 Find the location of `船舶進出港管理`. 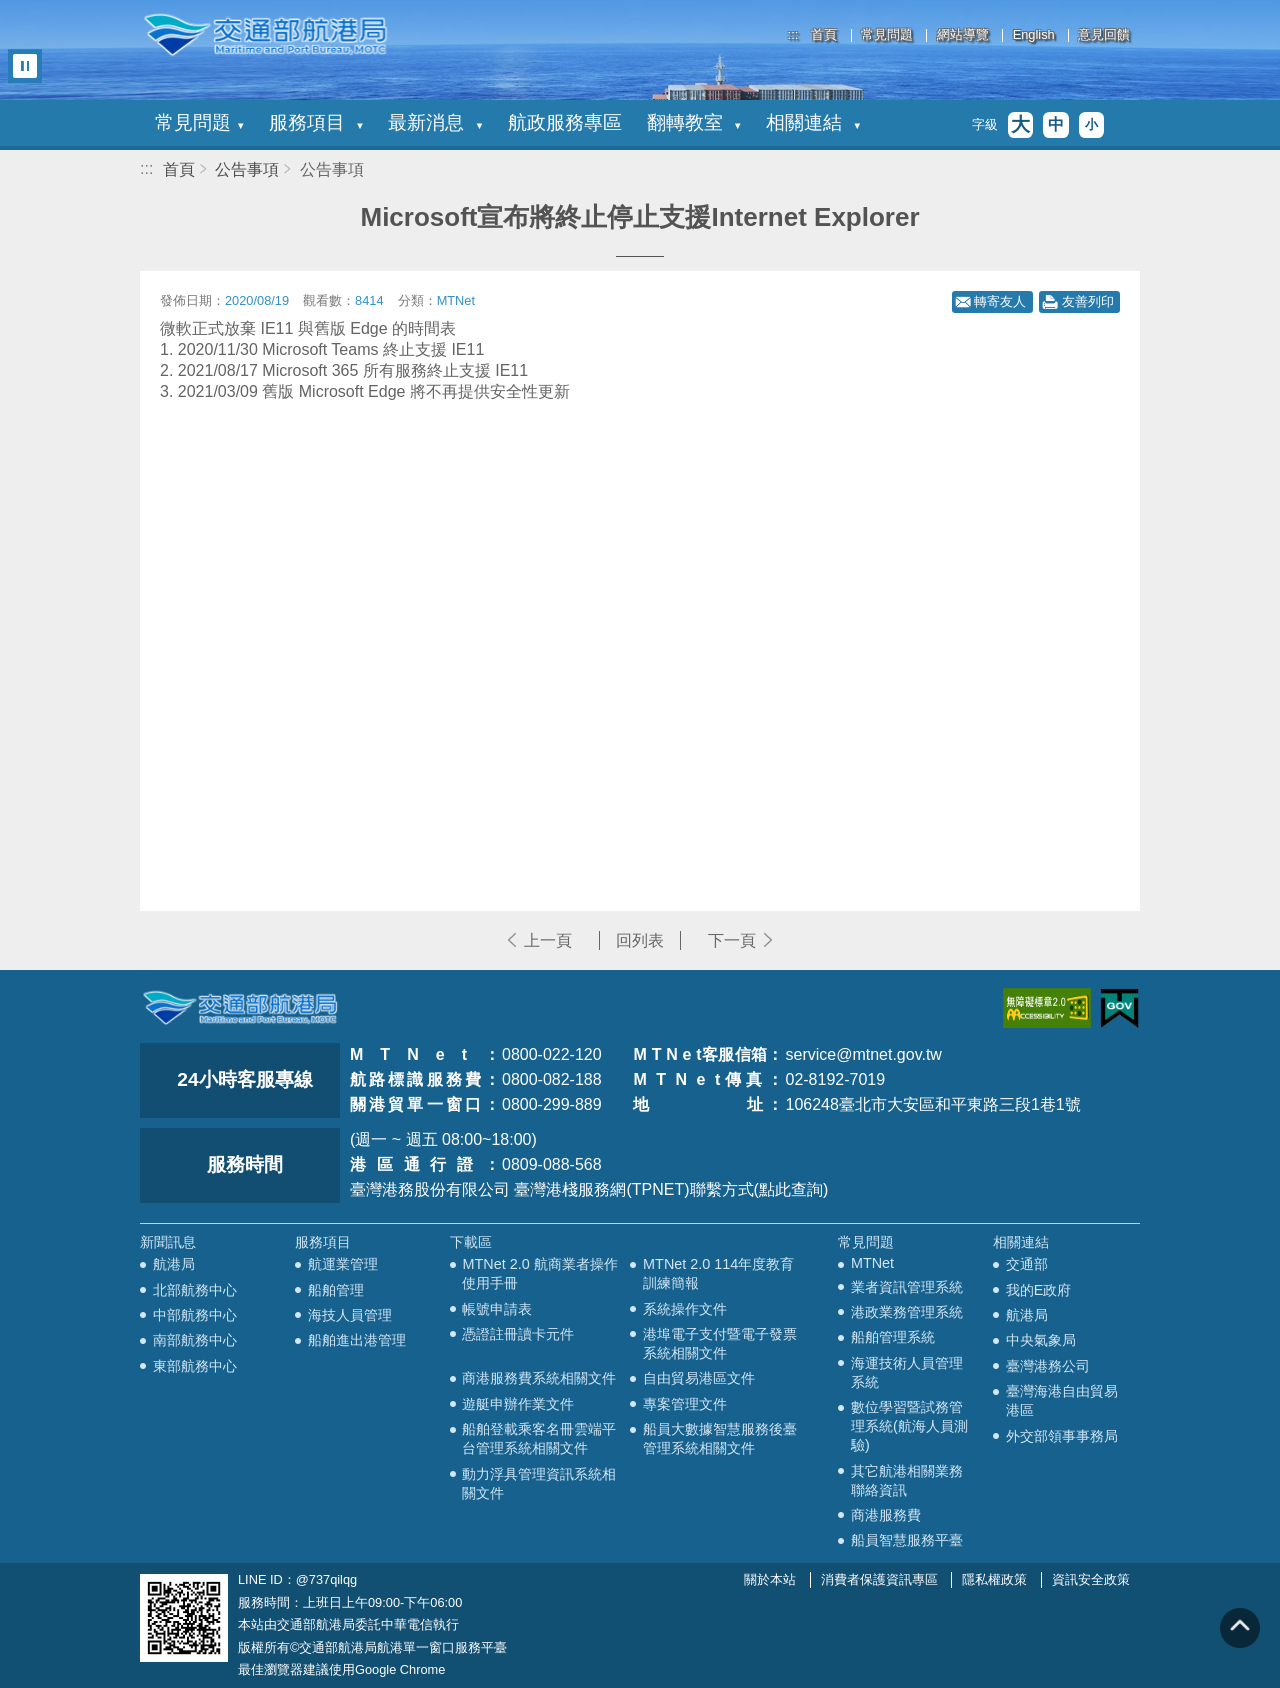

船舶進出港管理 is located at coordinates (357, 1340).